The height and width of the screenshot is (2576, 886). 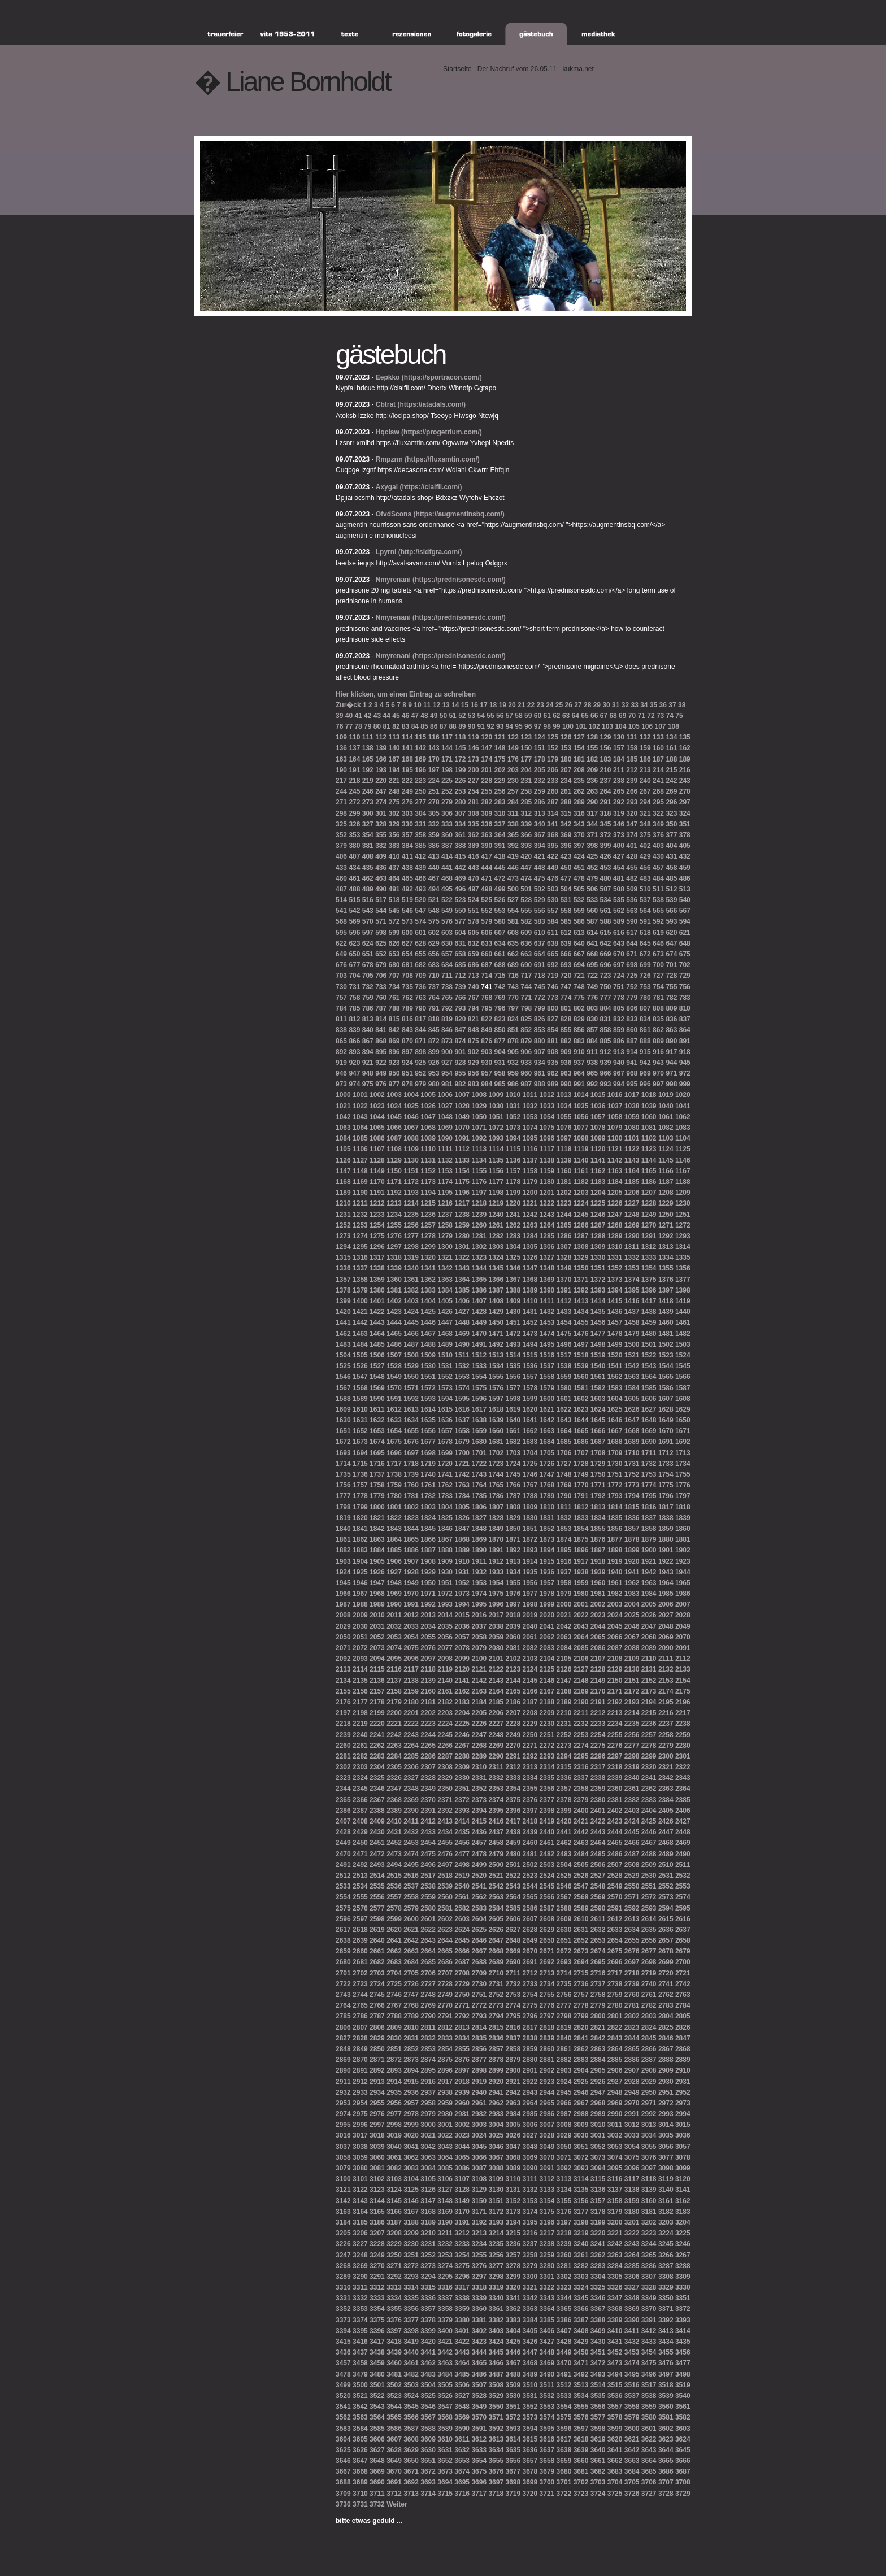 What do you see at coordinates (682, 1507) in the screenshot?
I see `1818` at bounding box center [682, 1507].